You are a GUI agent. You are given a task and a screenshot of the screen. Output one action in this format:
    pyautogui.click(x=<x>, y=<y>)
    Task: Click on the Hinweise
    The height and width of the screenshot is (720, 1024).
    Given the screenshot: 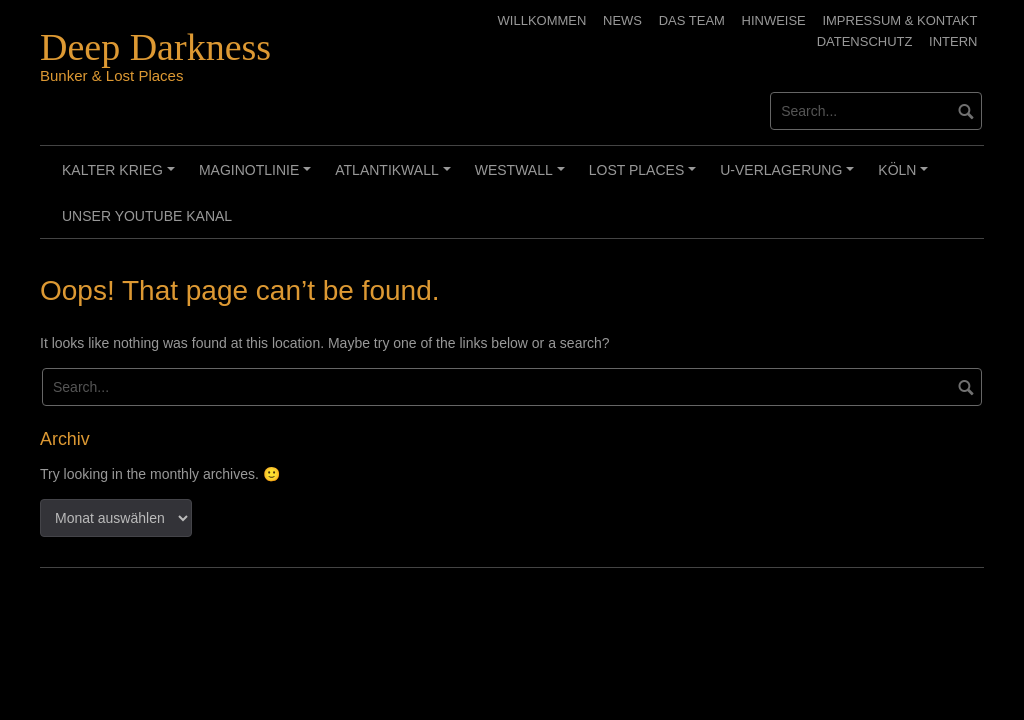 What is the action you would take?
    pyautogui.click(x=774, y=20)
    